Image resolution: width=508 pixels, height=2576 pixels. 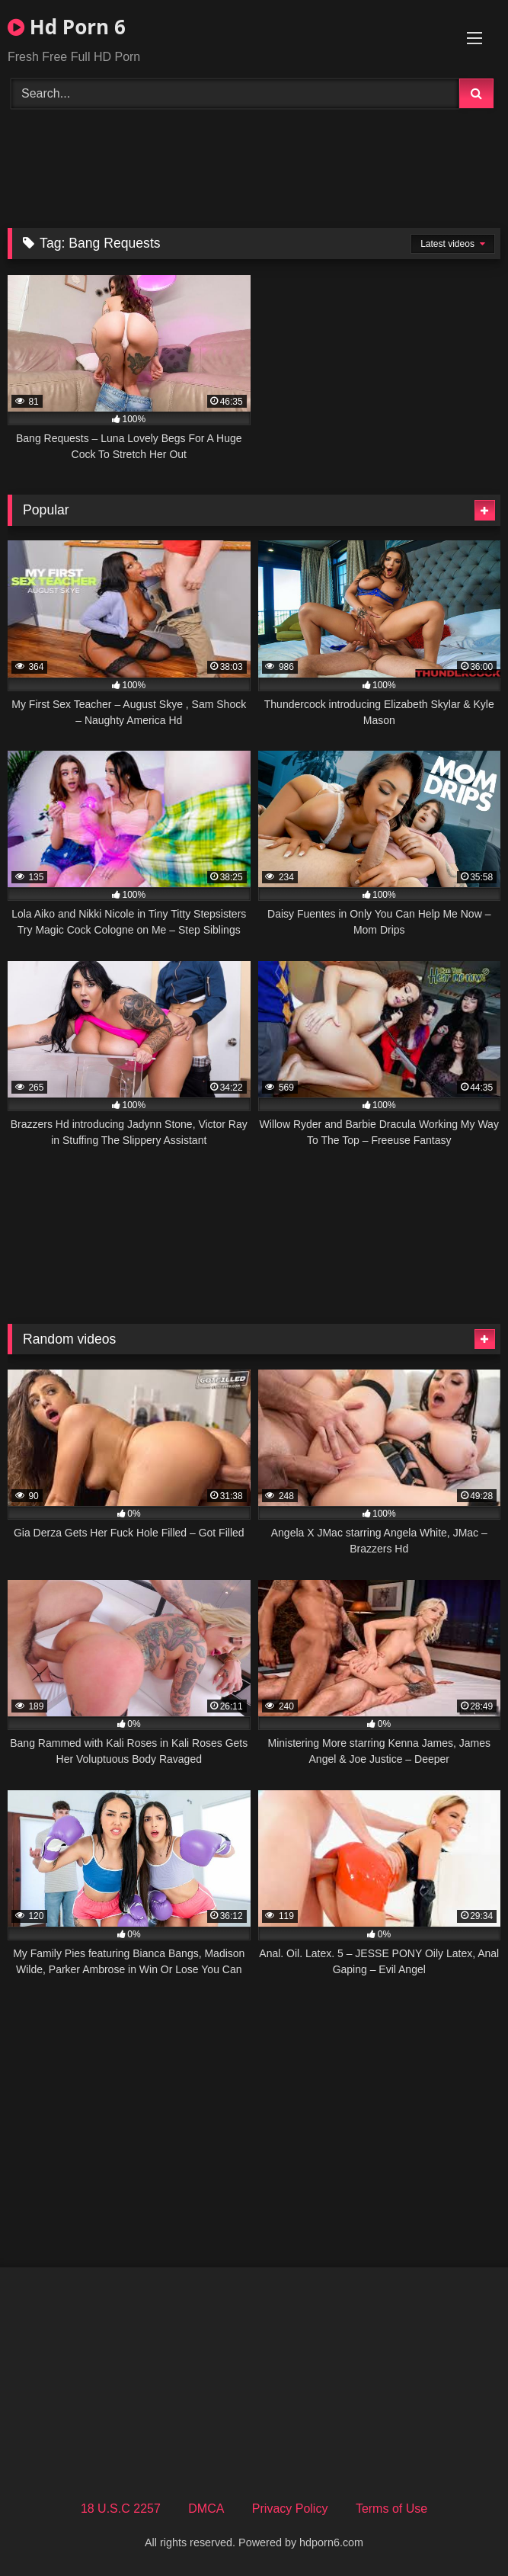 I want to click on 18 U.S.C 2257, so click(x=121, y=2508).